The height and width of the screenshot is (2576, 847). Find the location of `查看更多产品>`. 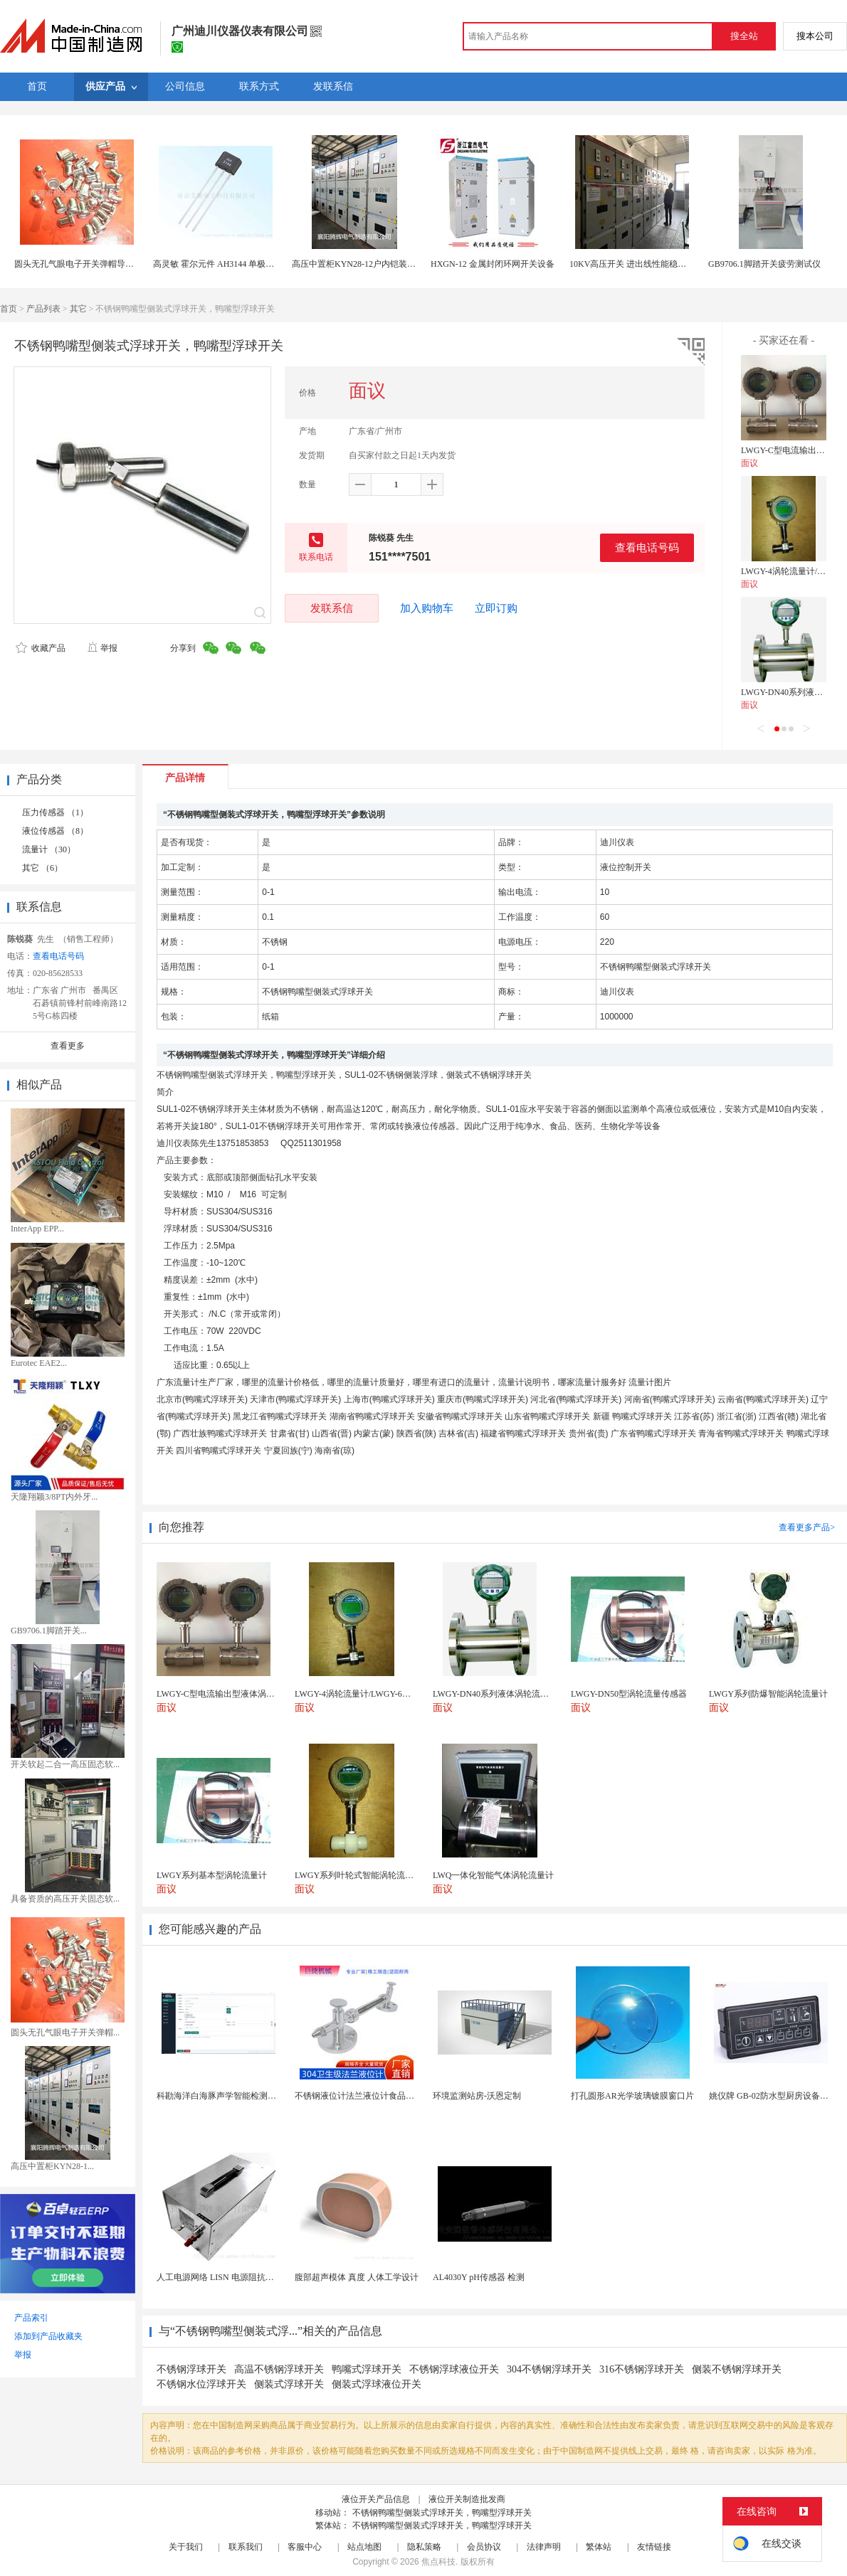

查看更多产品> is located at coordinates (807, 1527).